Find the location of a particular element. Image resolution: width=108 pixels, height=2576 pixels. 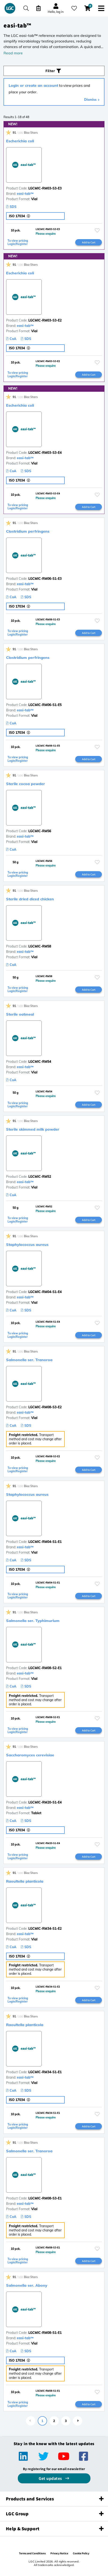

LGCMIC-RM06-S1-E5 is located at coordinates (45, 705).